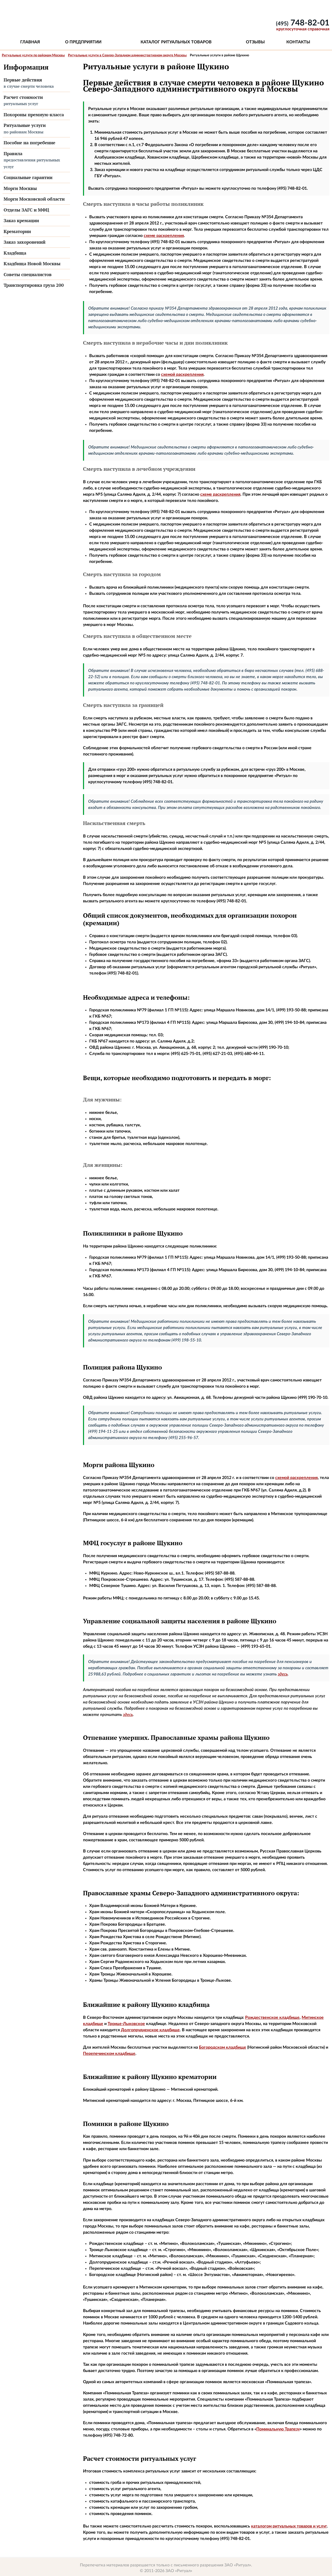 The width and height of the screenshot is (332, 2576). I want to click on схеме раскрепления, so click(164, 236).